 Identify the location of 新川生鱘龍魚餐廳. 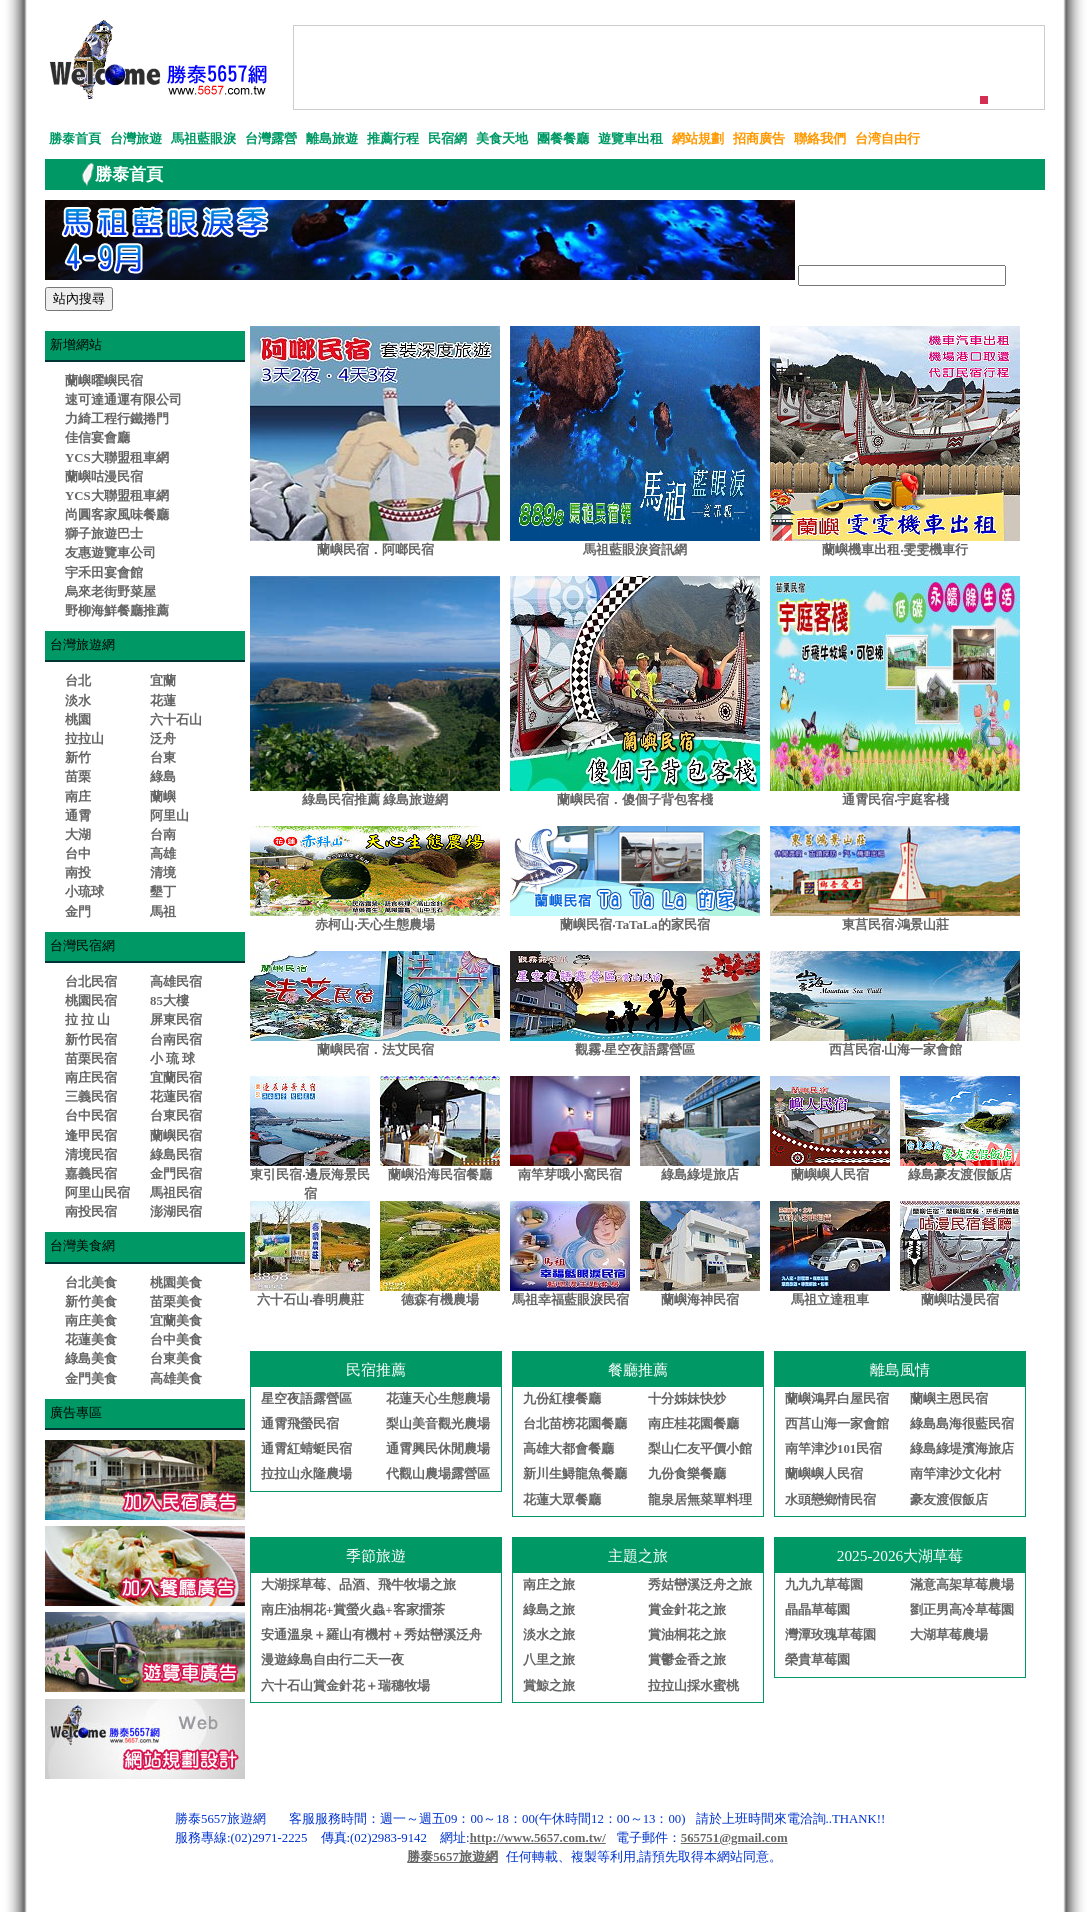
(575, 1474).